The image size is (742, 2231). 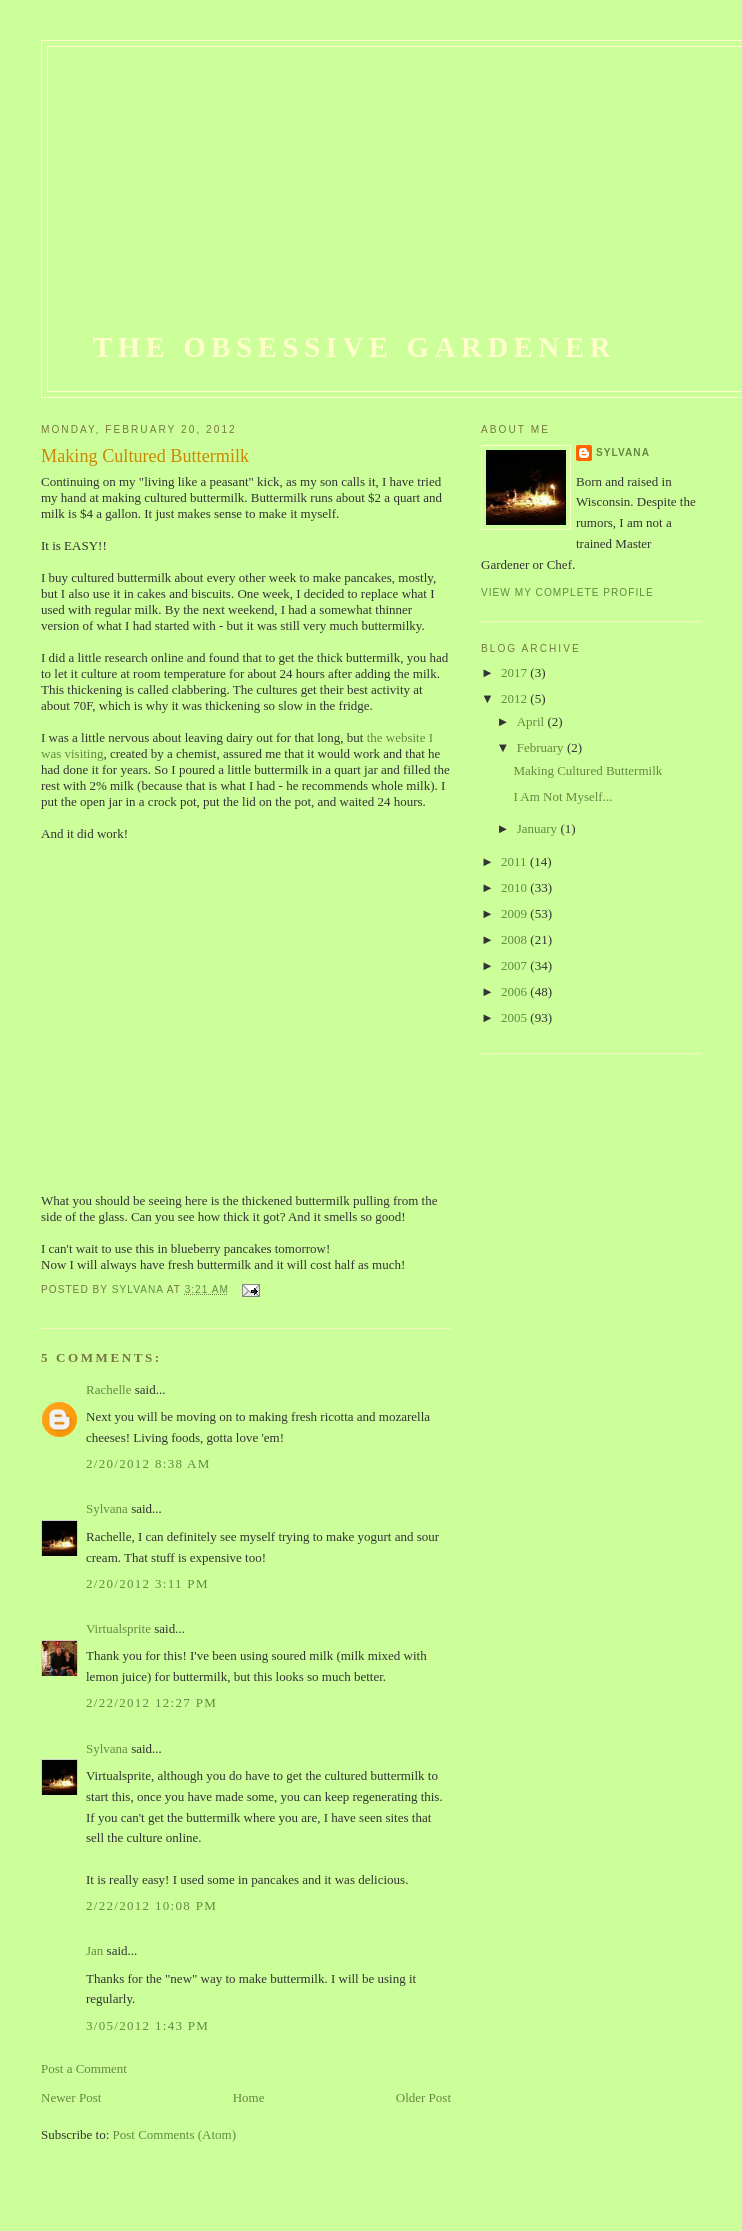 What do you see at coordinates (151, 1702) in the screenshot?
I see `2/22/2012 12:27 PM` at bounding box center [151, 1702].